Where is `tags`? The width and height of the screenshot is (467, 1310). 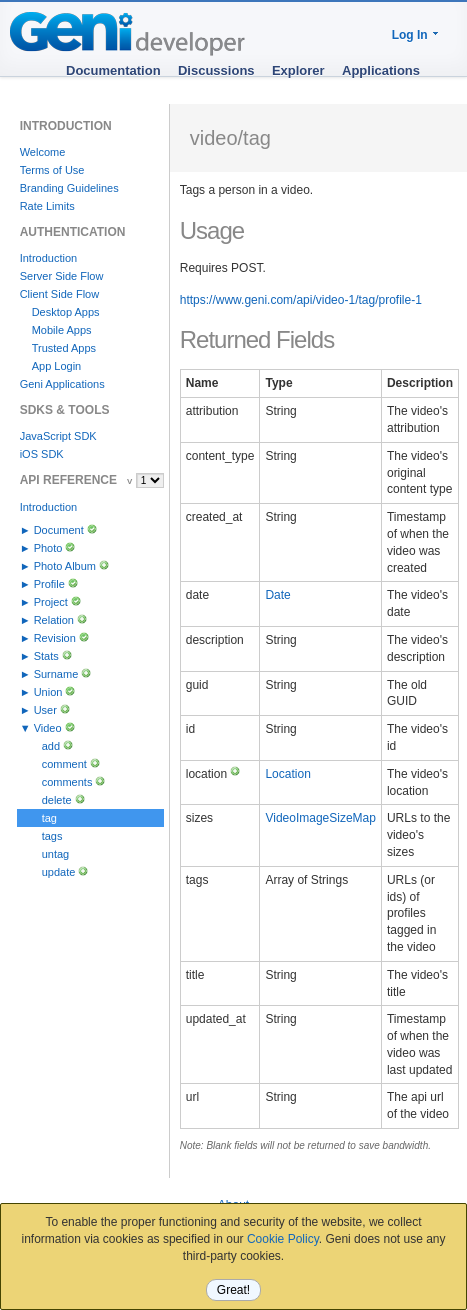
tags is located at coordinates (52, 836).